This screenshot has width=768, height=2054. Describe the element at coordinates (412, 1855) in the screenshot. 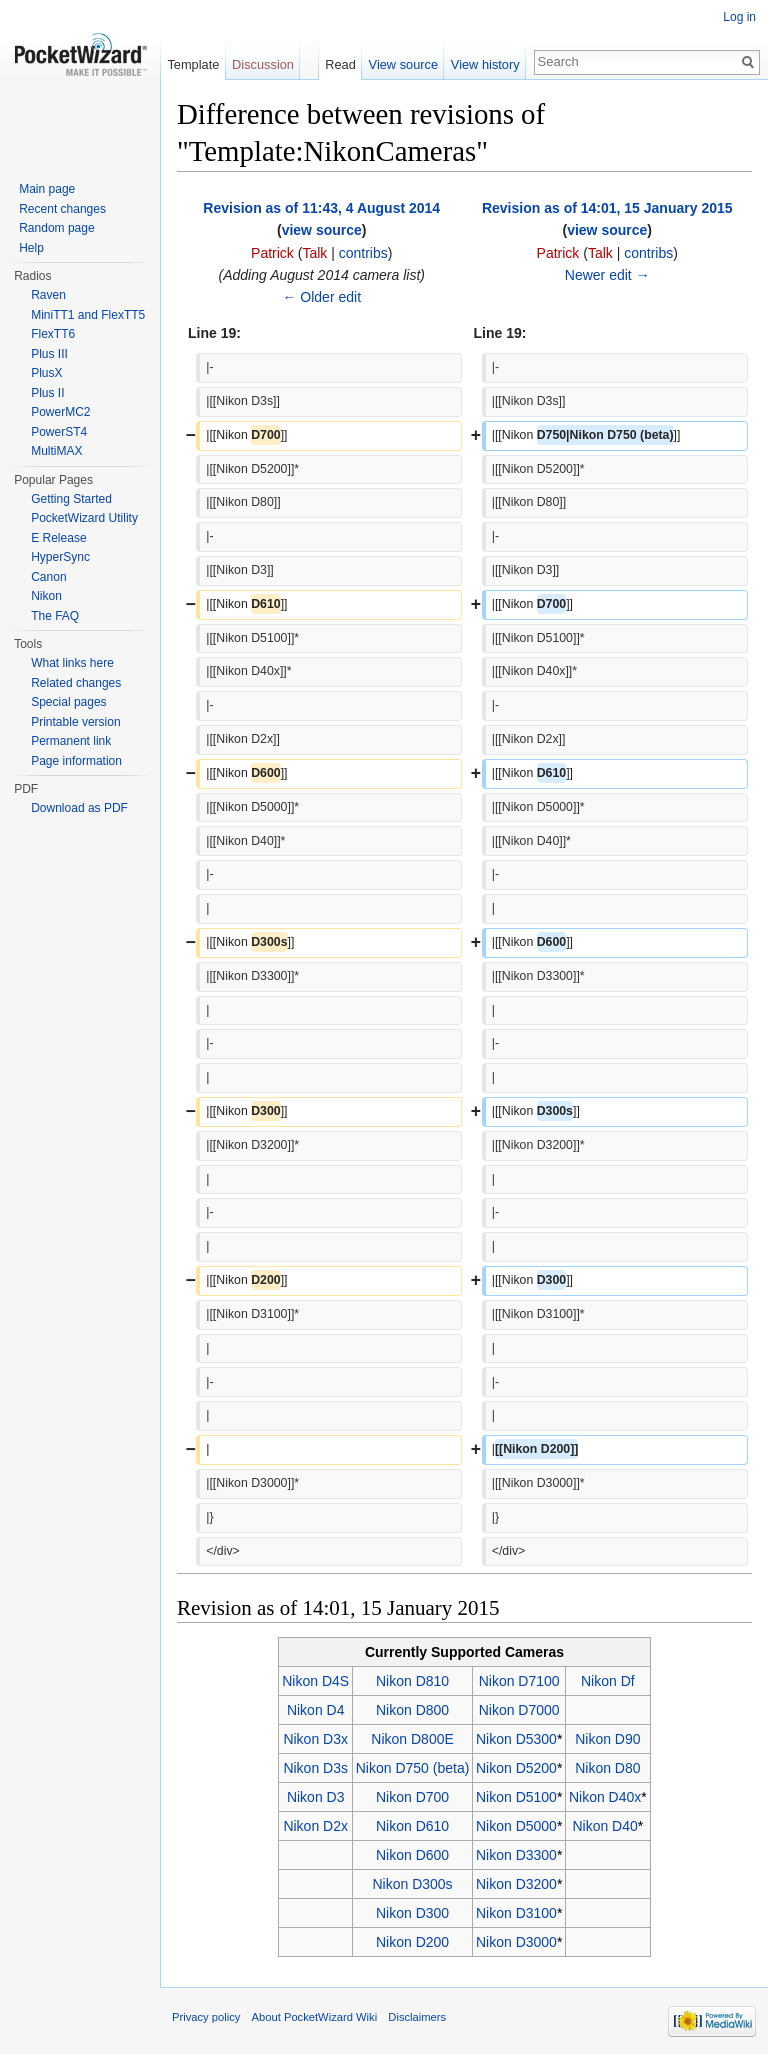

I see `Nikon D600` at that location.